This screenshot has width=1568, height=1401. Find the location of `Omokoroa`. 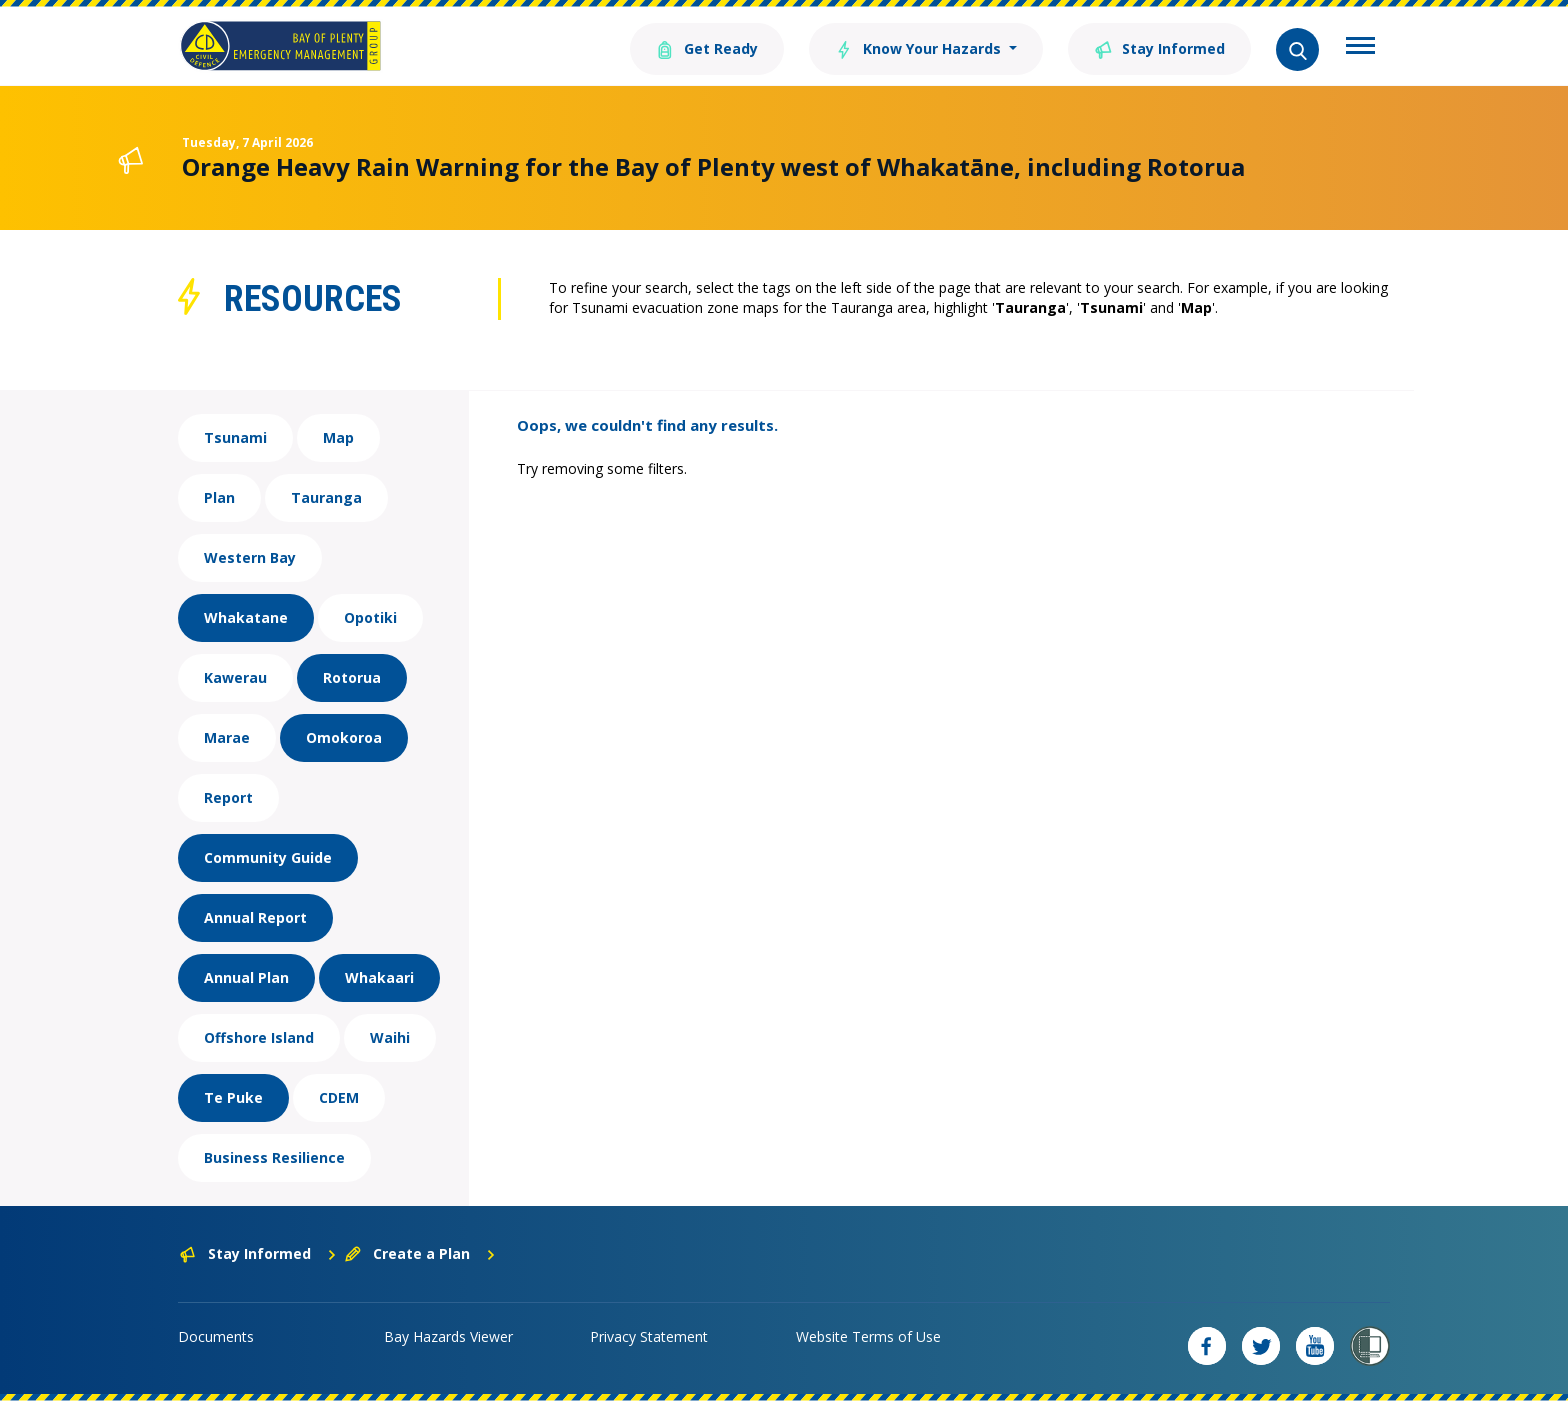

Omokoroa is located at coordinates (344, 737).